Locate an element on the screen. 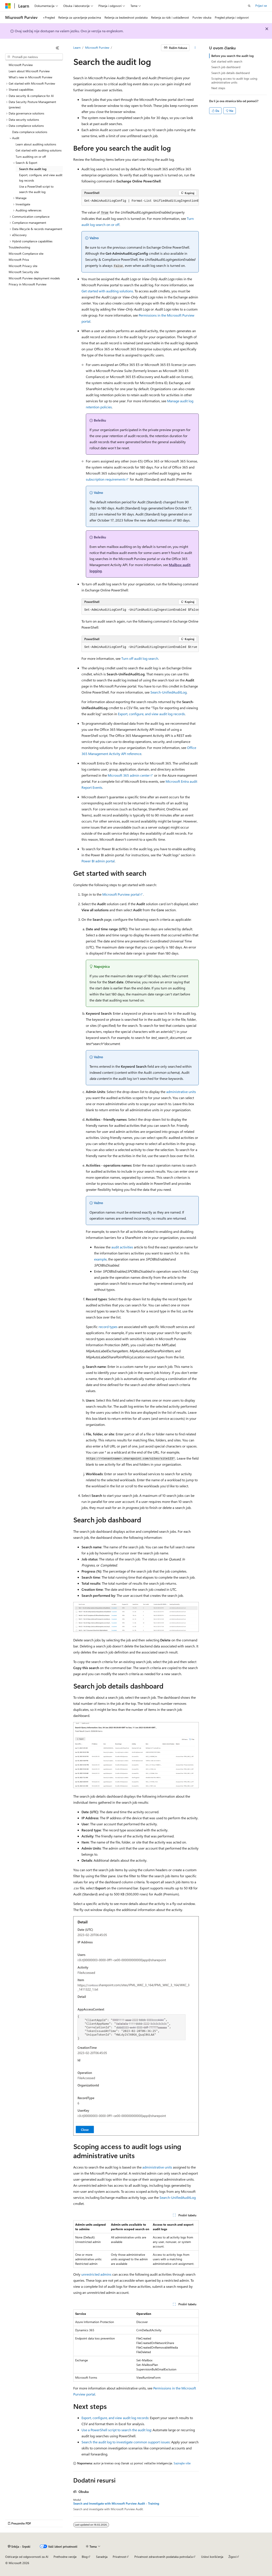 The width and height of the screenshot is (272, 2576). Microsoft Purview portal is located at coordinates (121, 894).